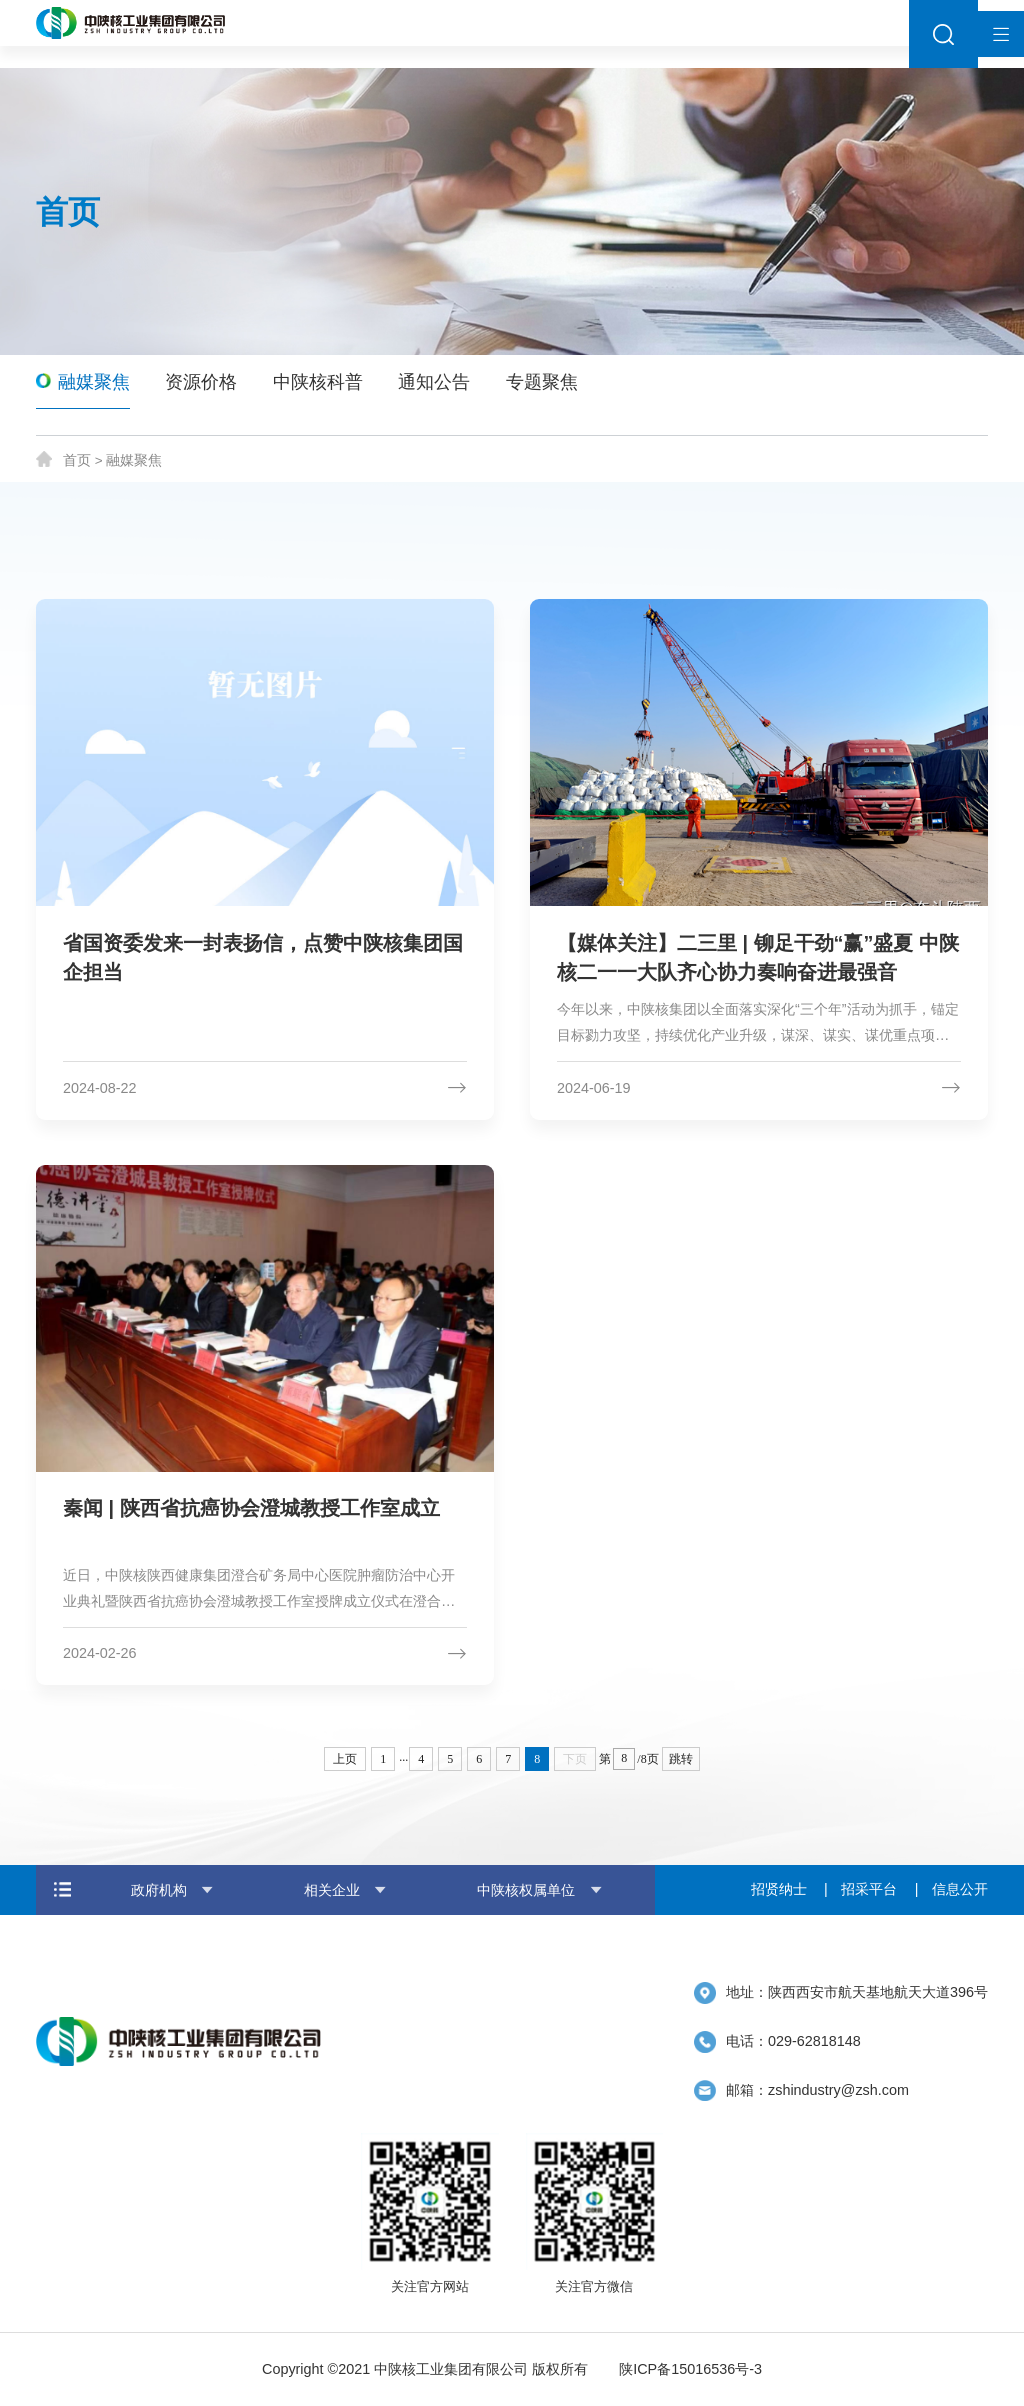 Image resolution: width=1024 pixels, height=2406 pixels. I want to click on 专题聚焦, so click(542, 382).